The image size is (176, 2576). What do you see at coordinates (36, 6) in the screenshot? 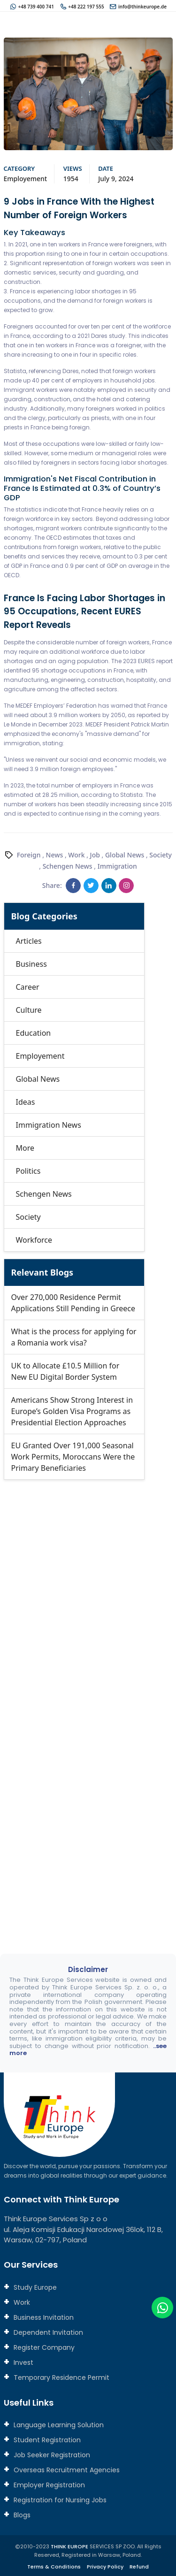
I see `+48 739 400 741` at bounding box center [36, 6].